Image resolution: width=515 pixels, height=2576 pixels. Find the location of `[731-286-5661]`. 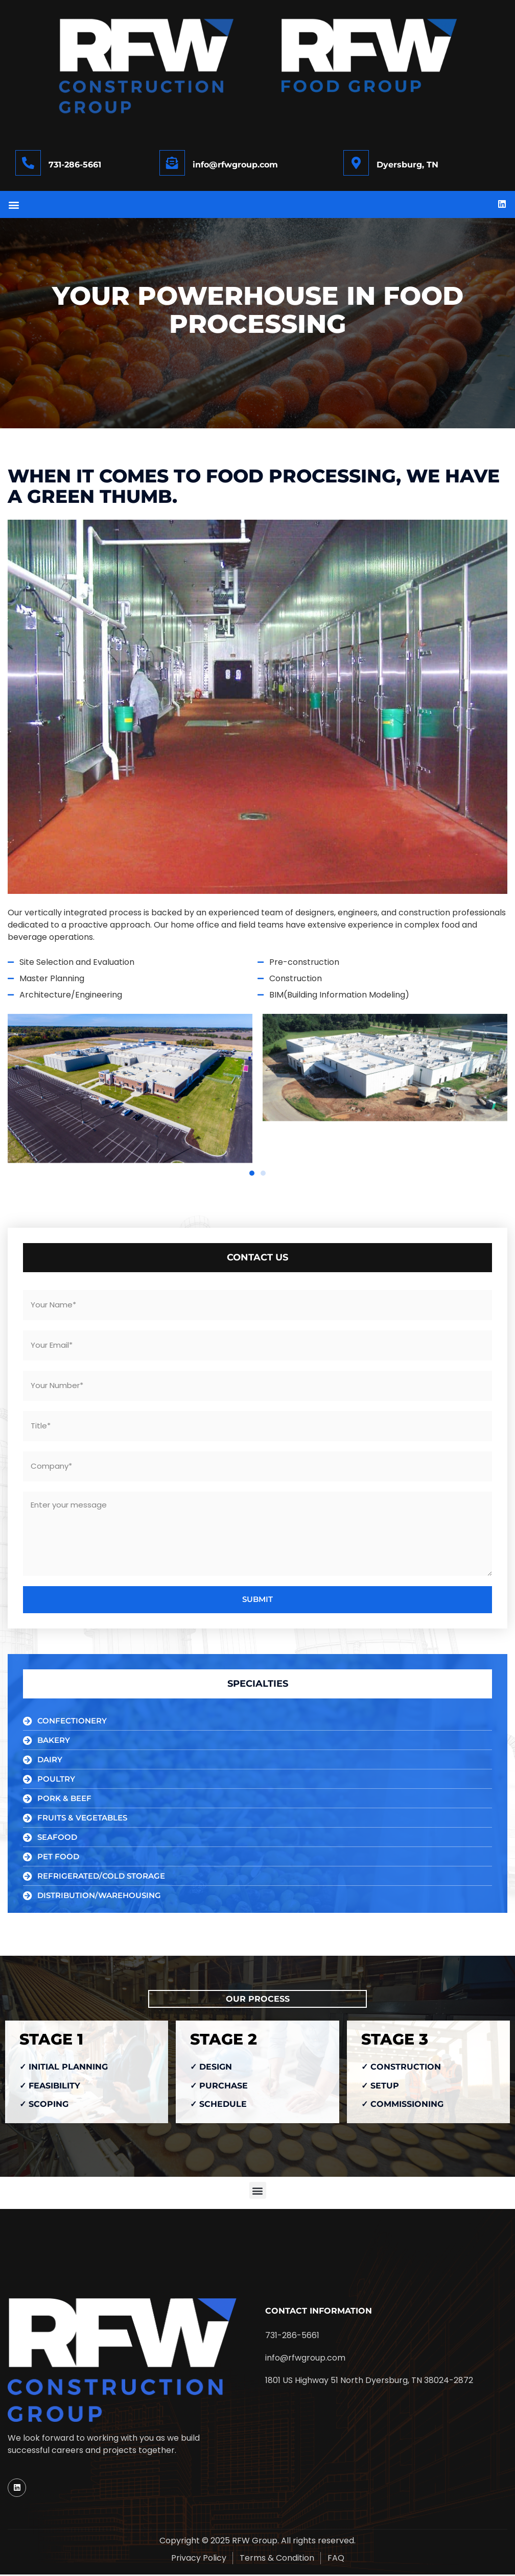

[731-286-5661] is located at coordinates (28, 163).